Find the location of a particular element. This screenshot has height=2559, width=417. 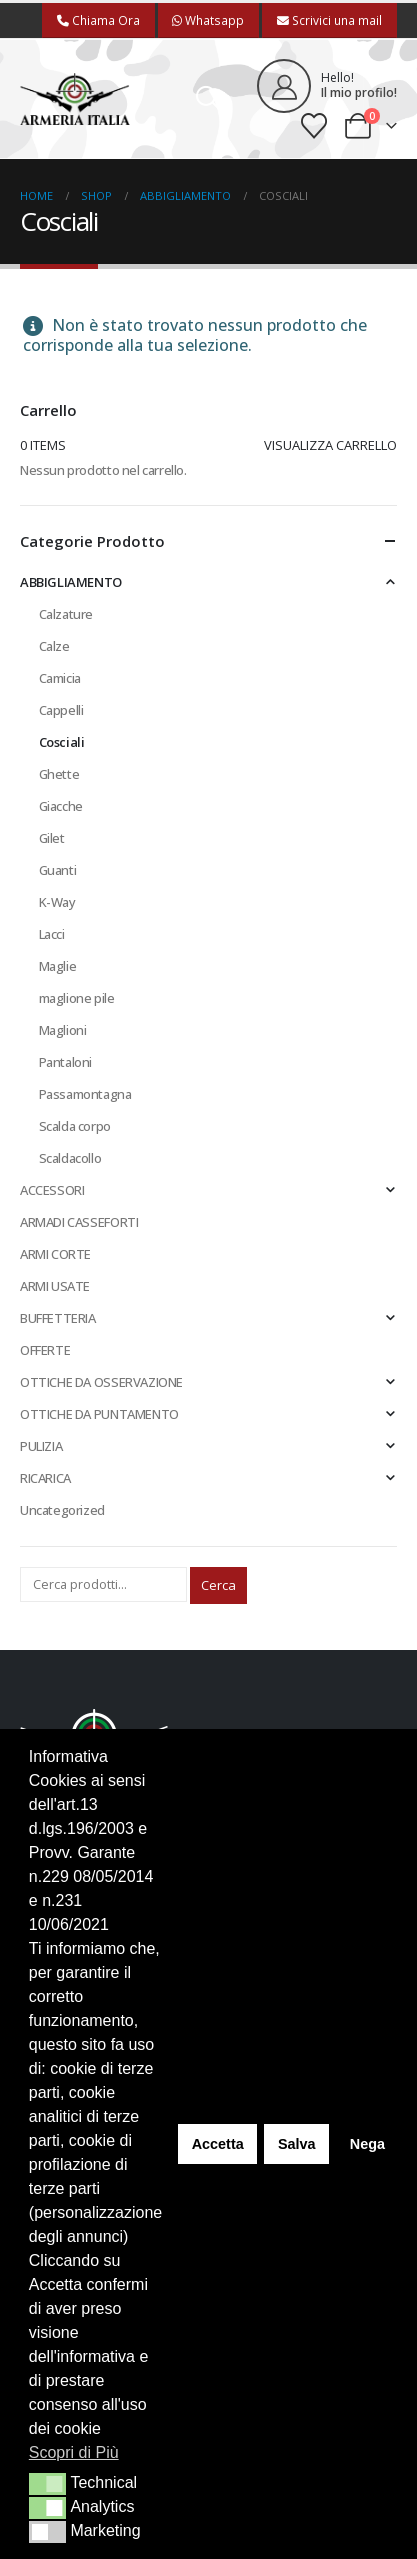

ABBIGLIAMENTO is located at coordinates (71, 582).